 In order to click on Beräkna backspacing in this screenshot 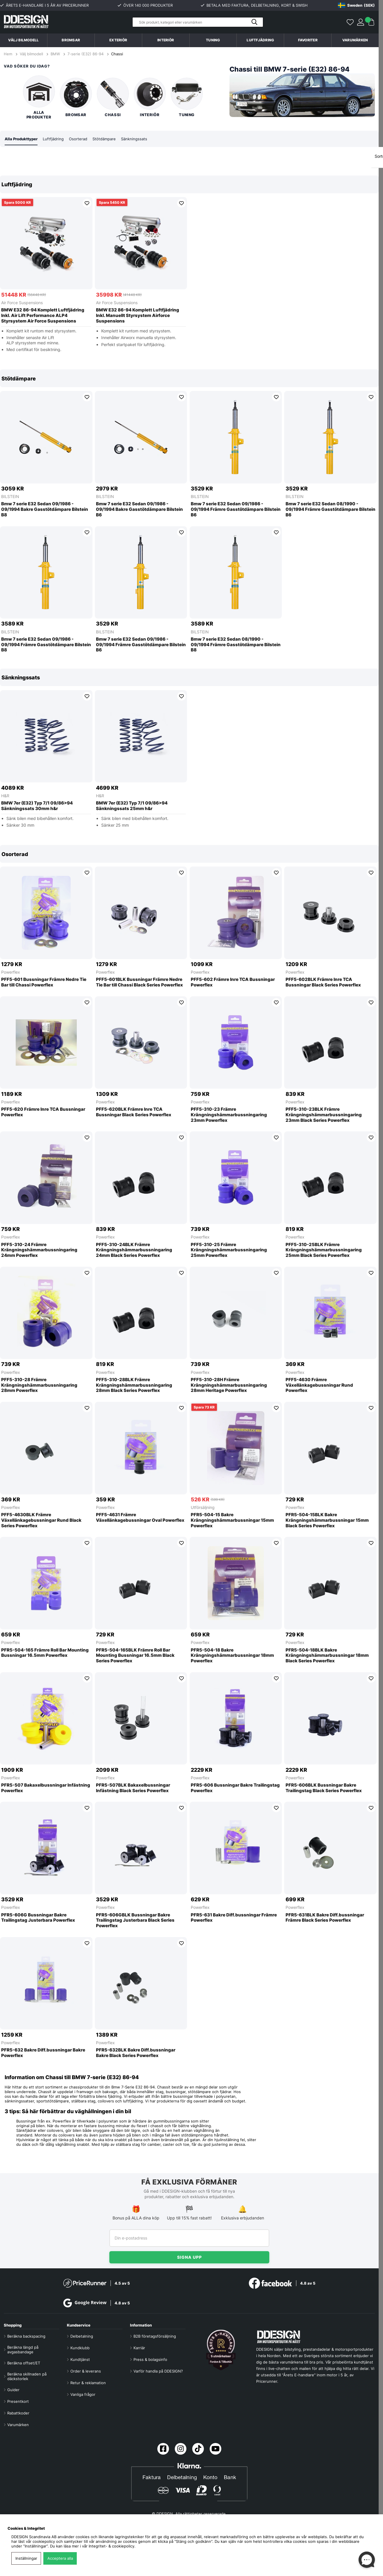, I will do `click(26, 2336)`.